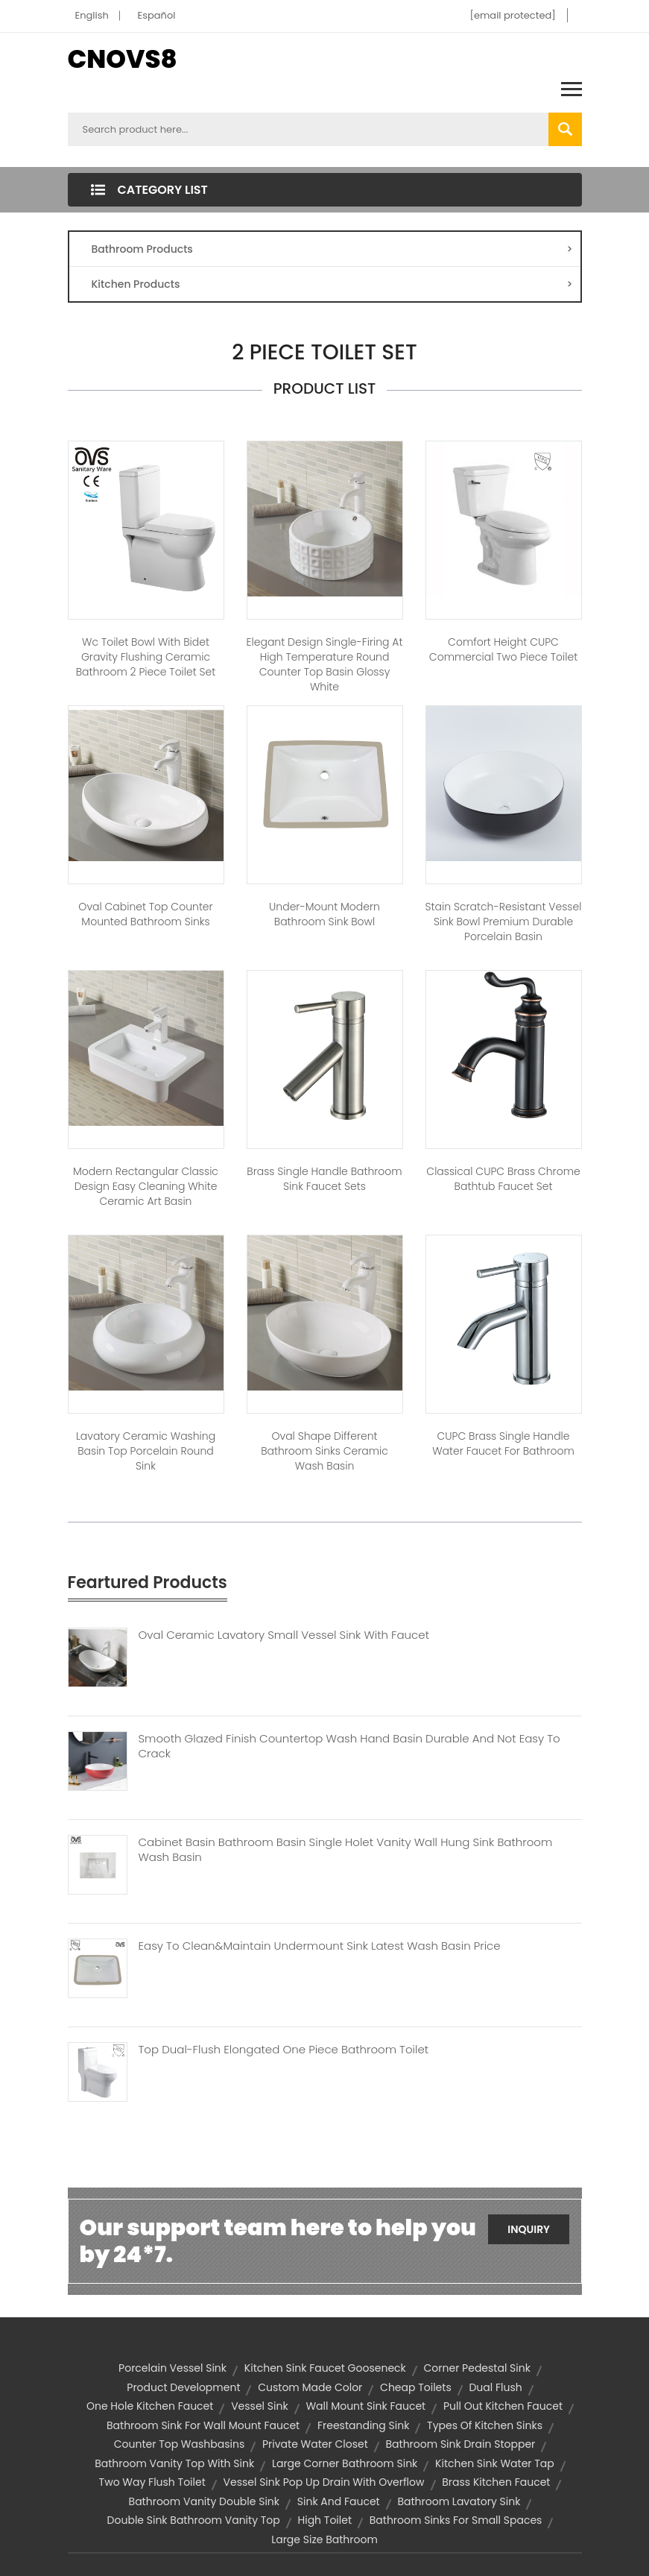  I want to click on kitchen sink faucet gooseneck, so click(325, 2368).